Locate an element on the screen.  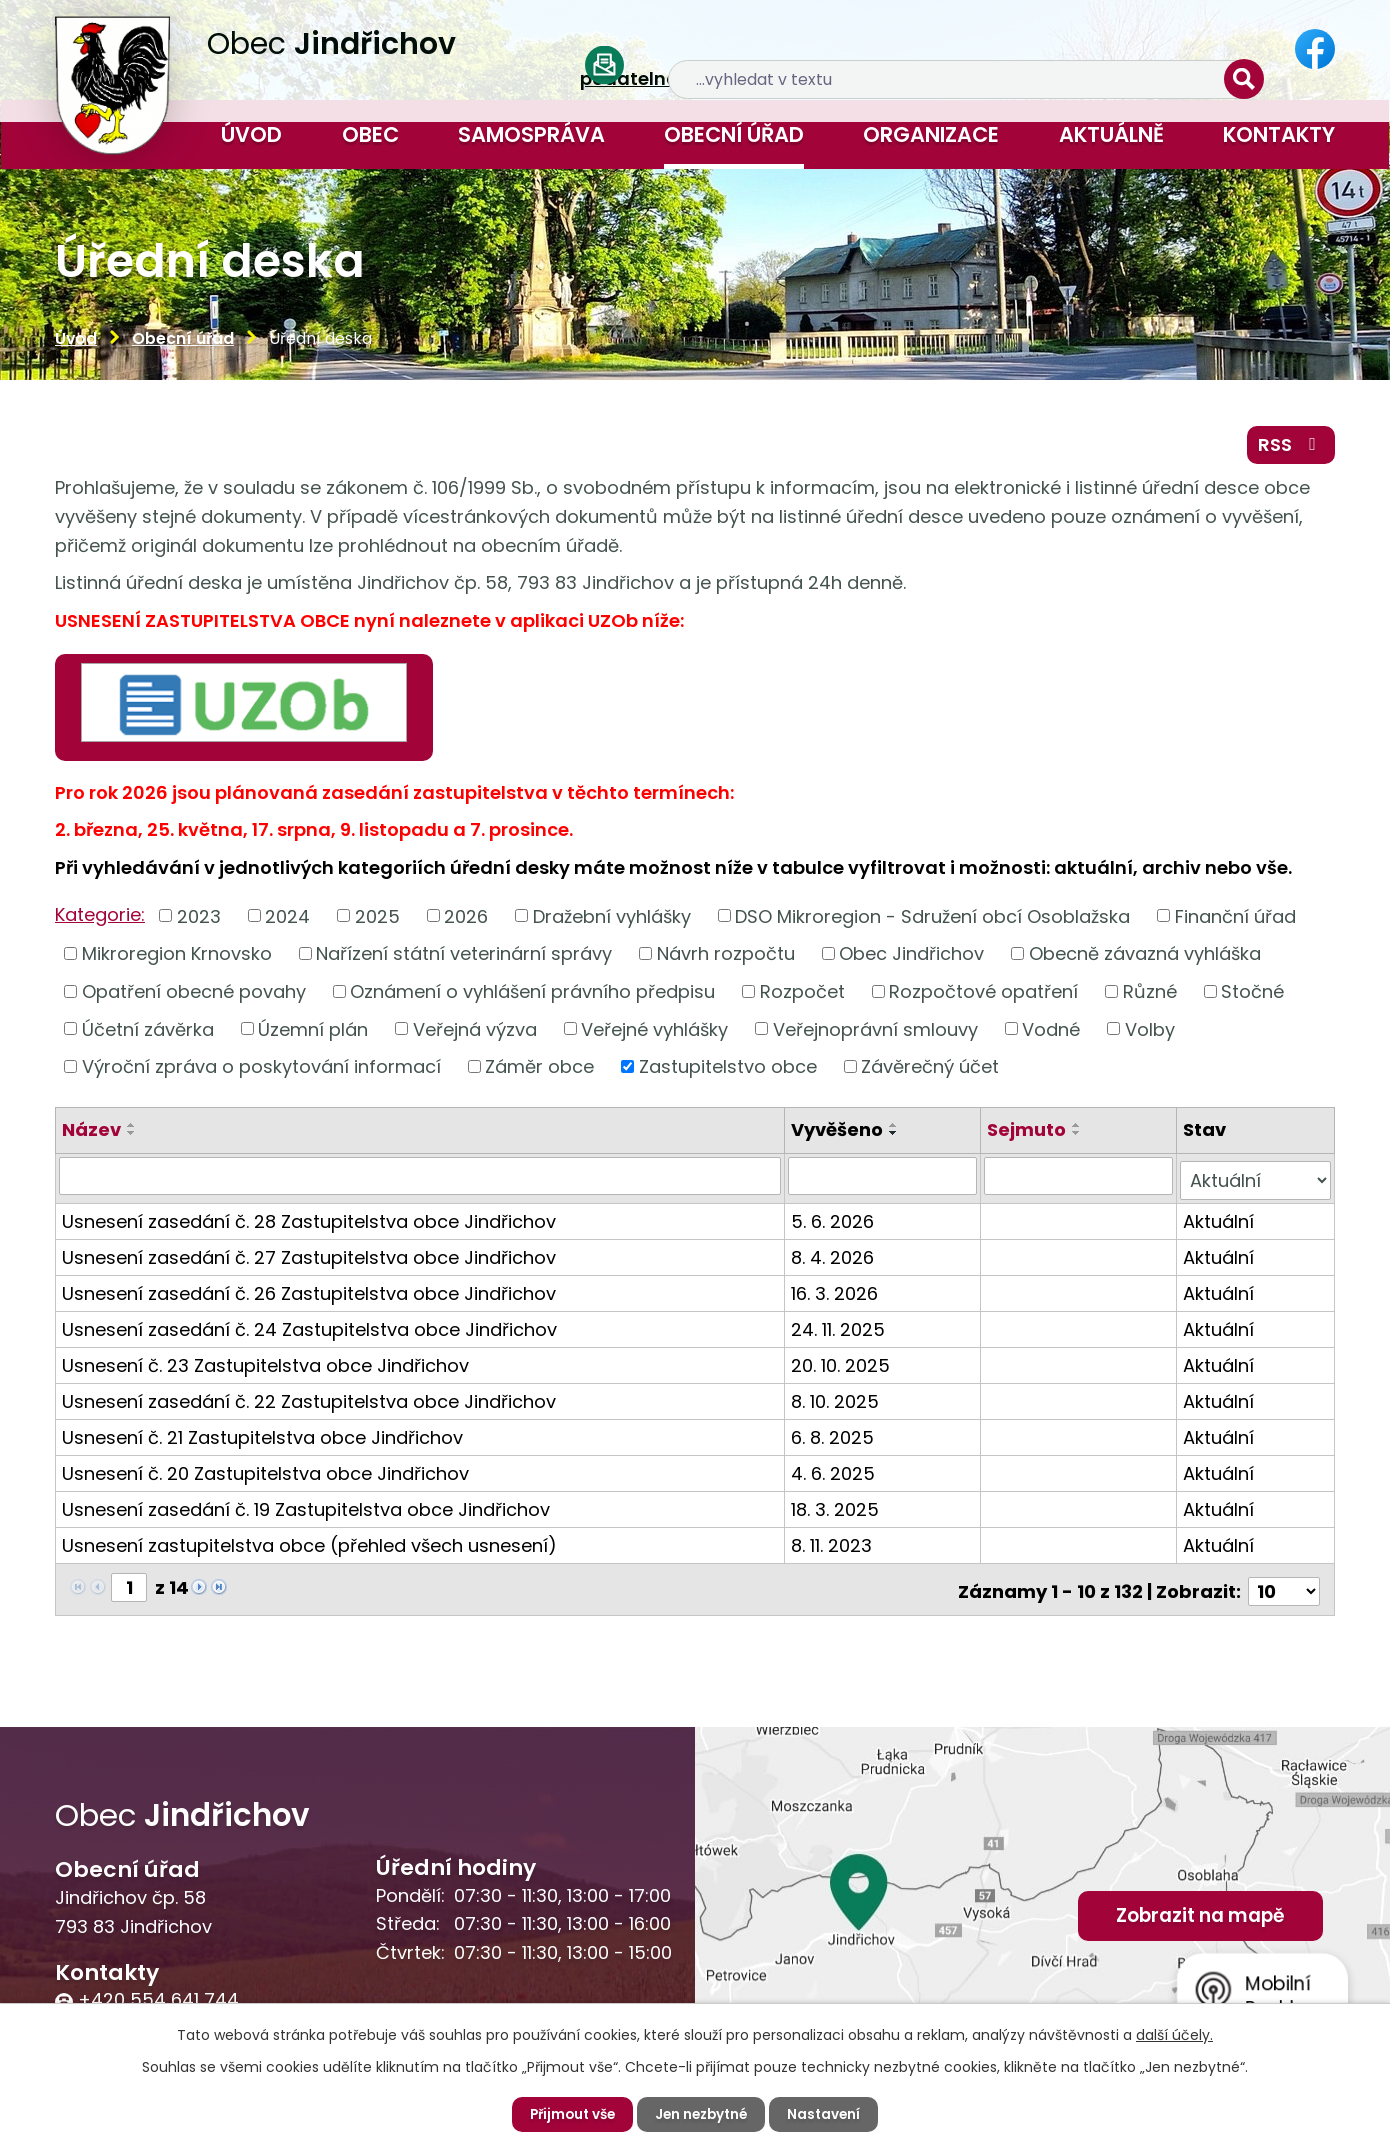
Veřejnoprávní smlouvy is located at coordinates (875, 1033).